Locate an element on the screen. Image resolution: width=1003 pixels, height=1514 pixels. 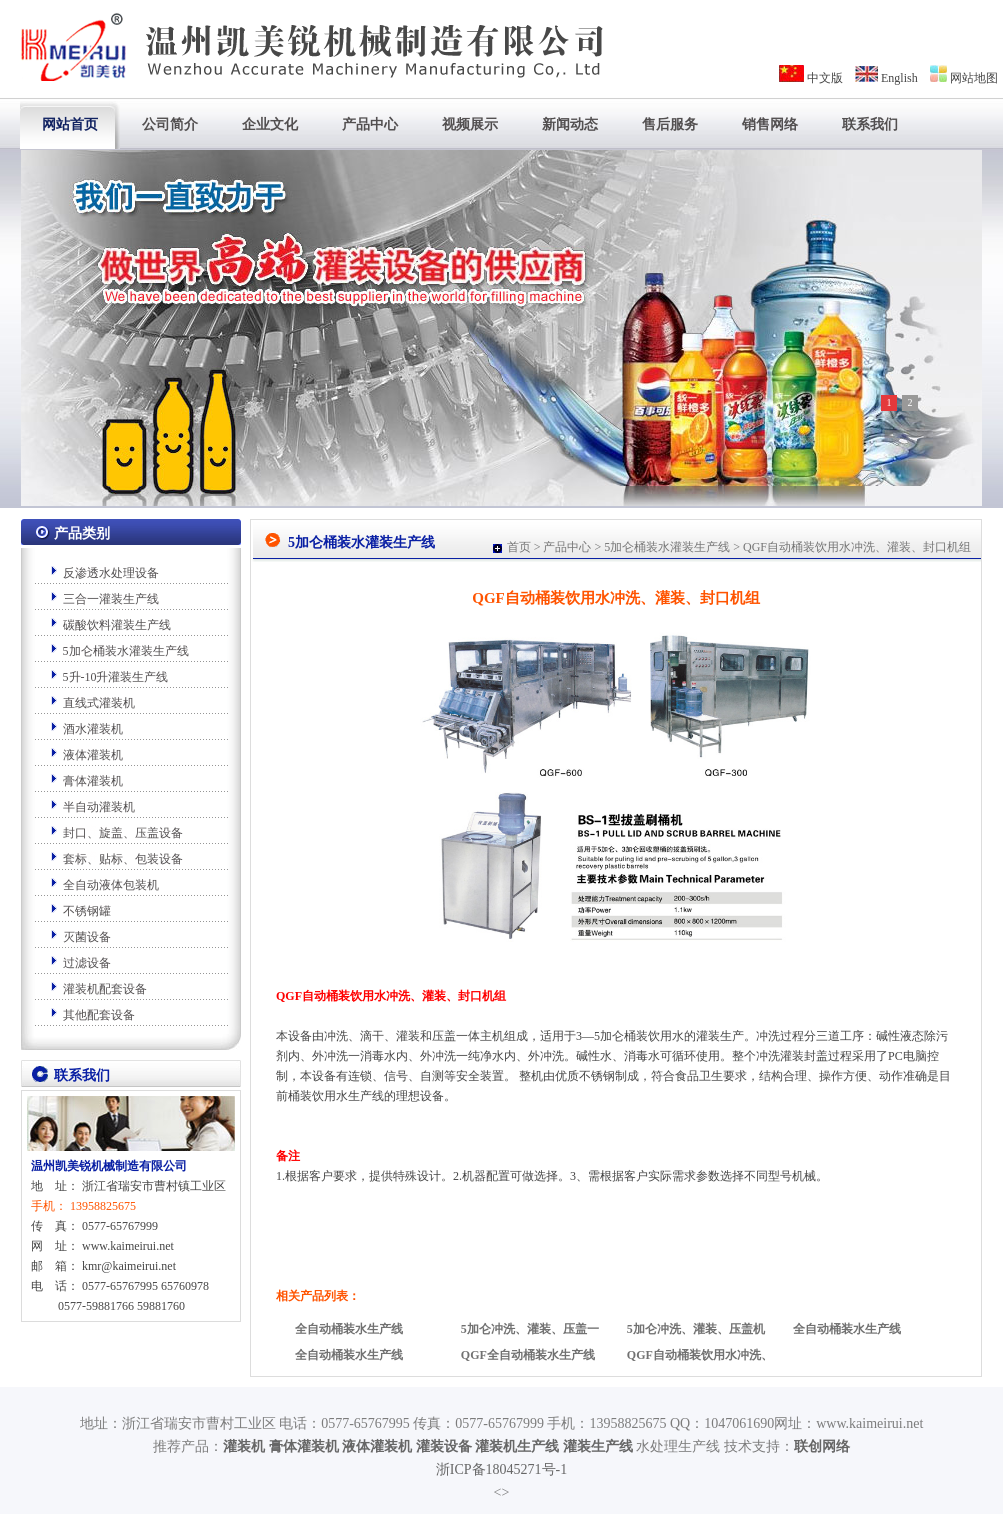
碳酸饮料灌装生产线 is located at coordinates (117, 625).